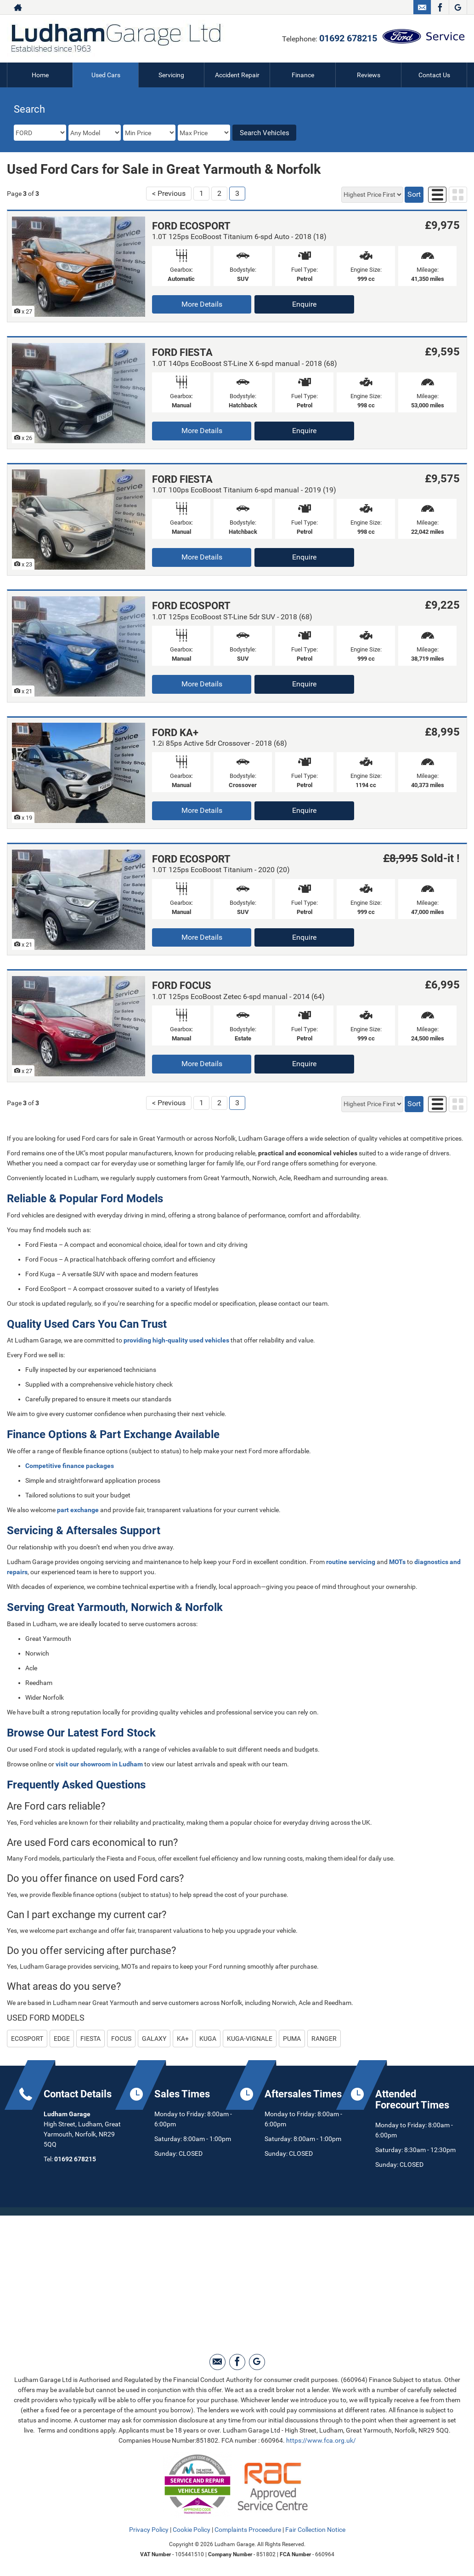  I want to click on FORD ECOSPORT, so click(191, 226).